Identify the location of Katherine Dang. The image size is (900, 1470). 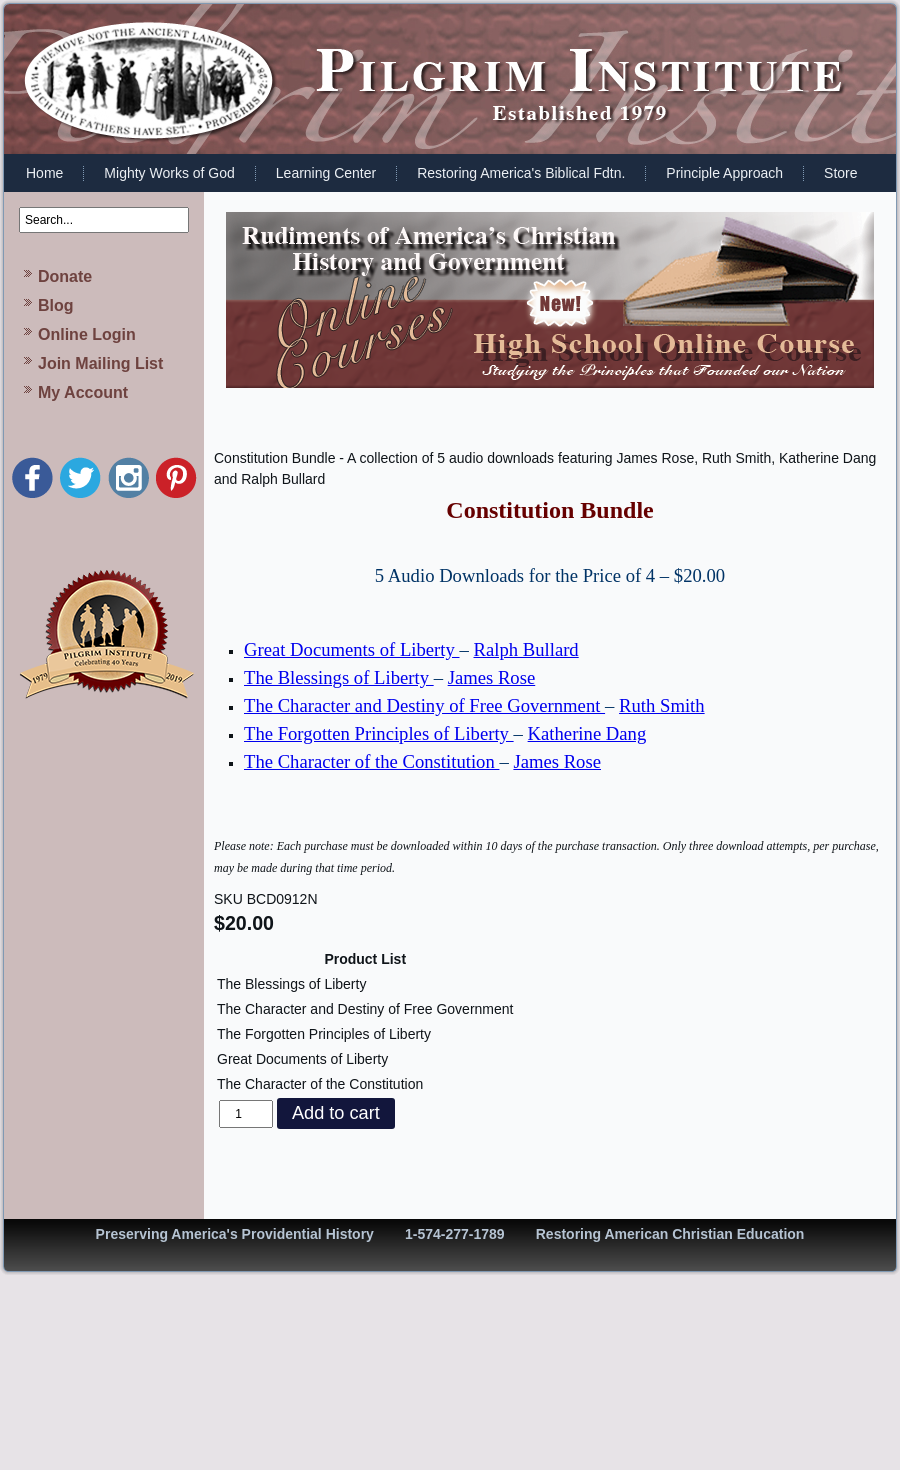
(587, 733).